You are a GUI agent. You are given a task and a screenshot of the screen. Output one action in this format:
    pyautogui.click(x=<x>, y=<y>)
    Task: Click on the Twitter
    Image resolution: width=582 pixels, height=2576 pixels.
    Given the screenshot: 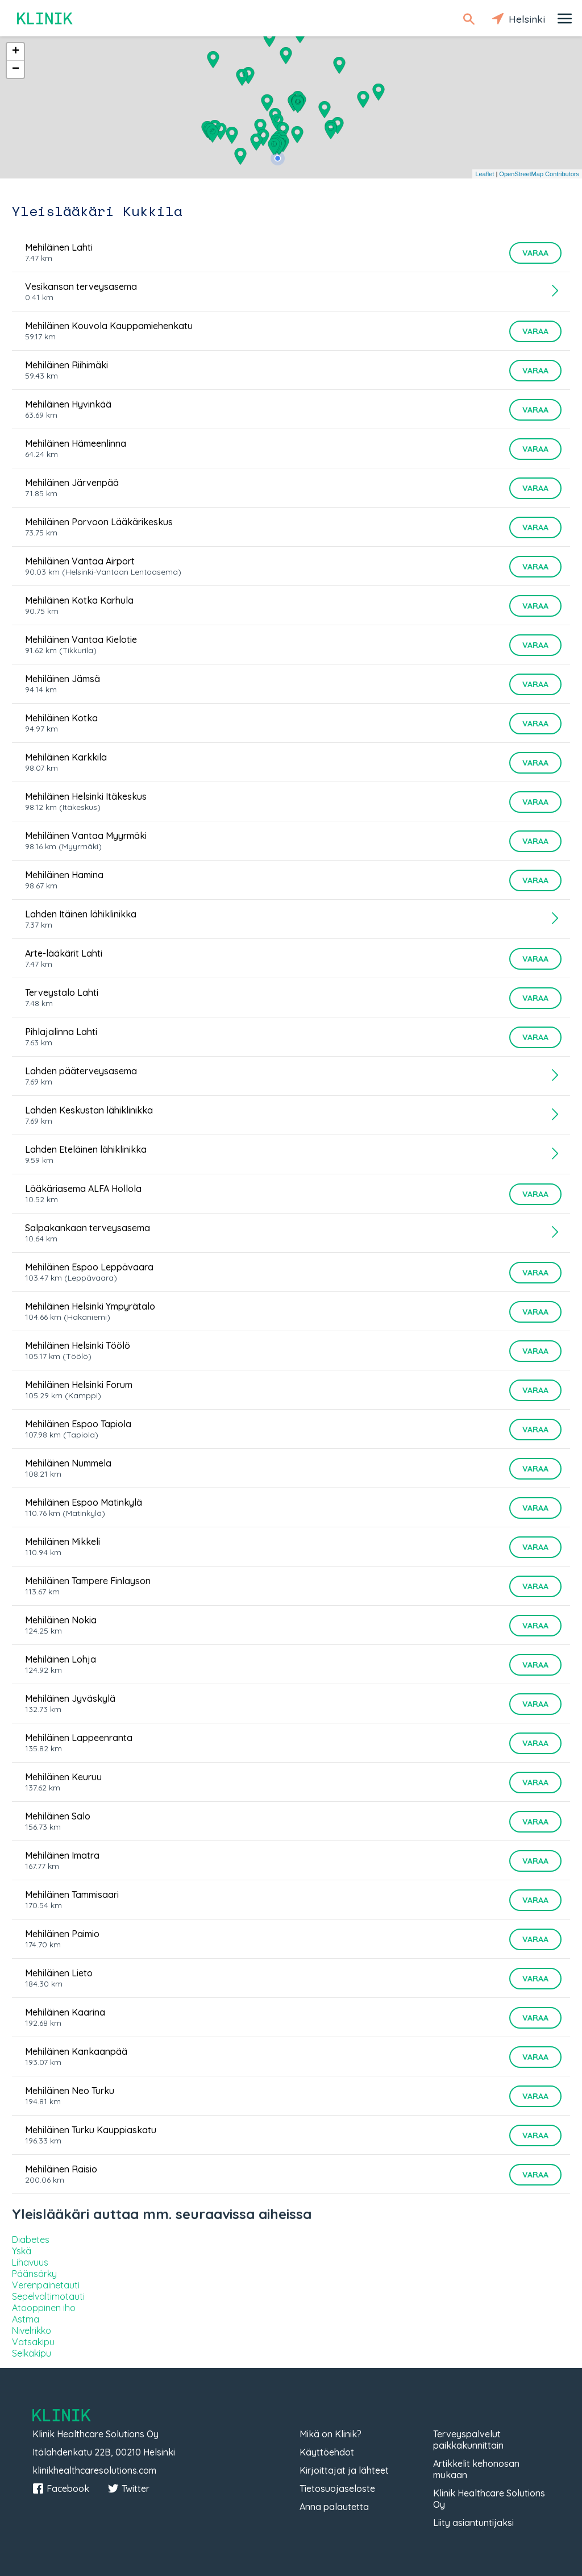 What is the action you would take?
    pyautogui.click(x=128, y=2488)
    